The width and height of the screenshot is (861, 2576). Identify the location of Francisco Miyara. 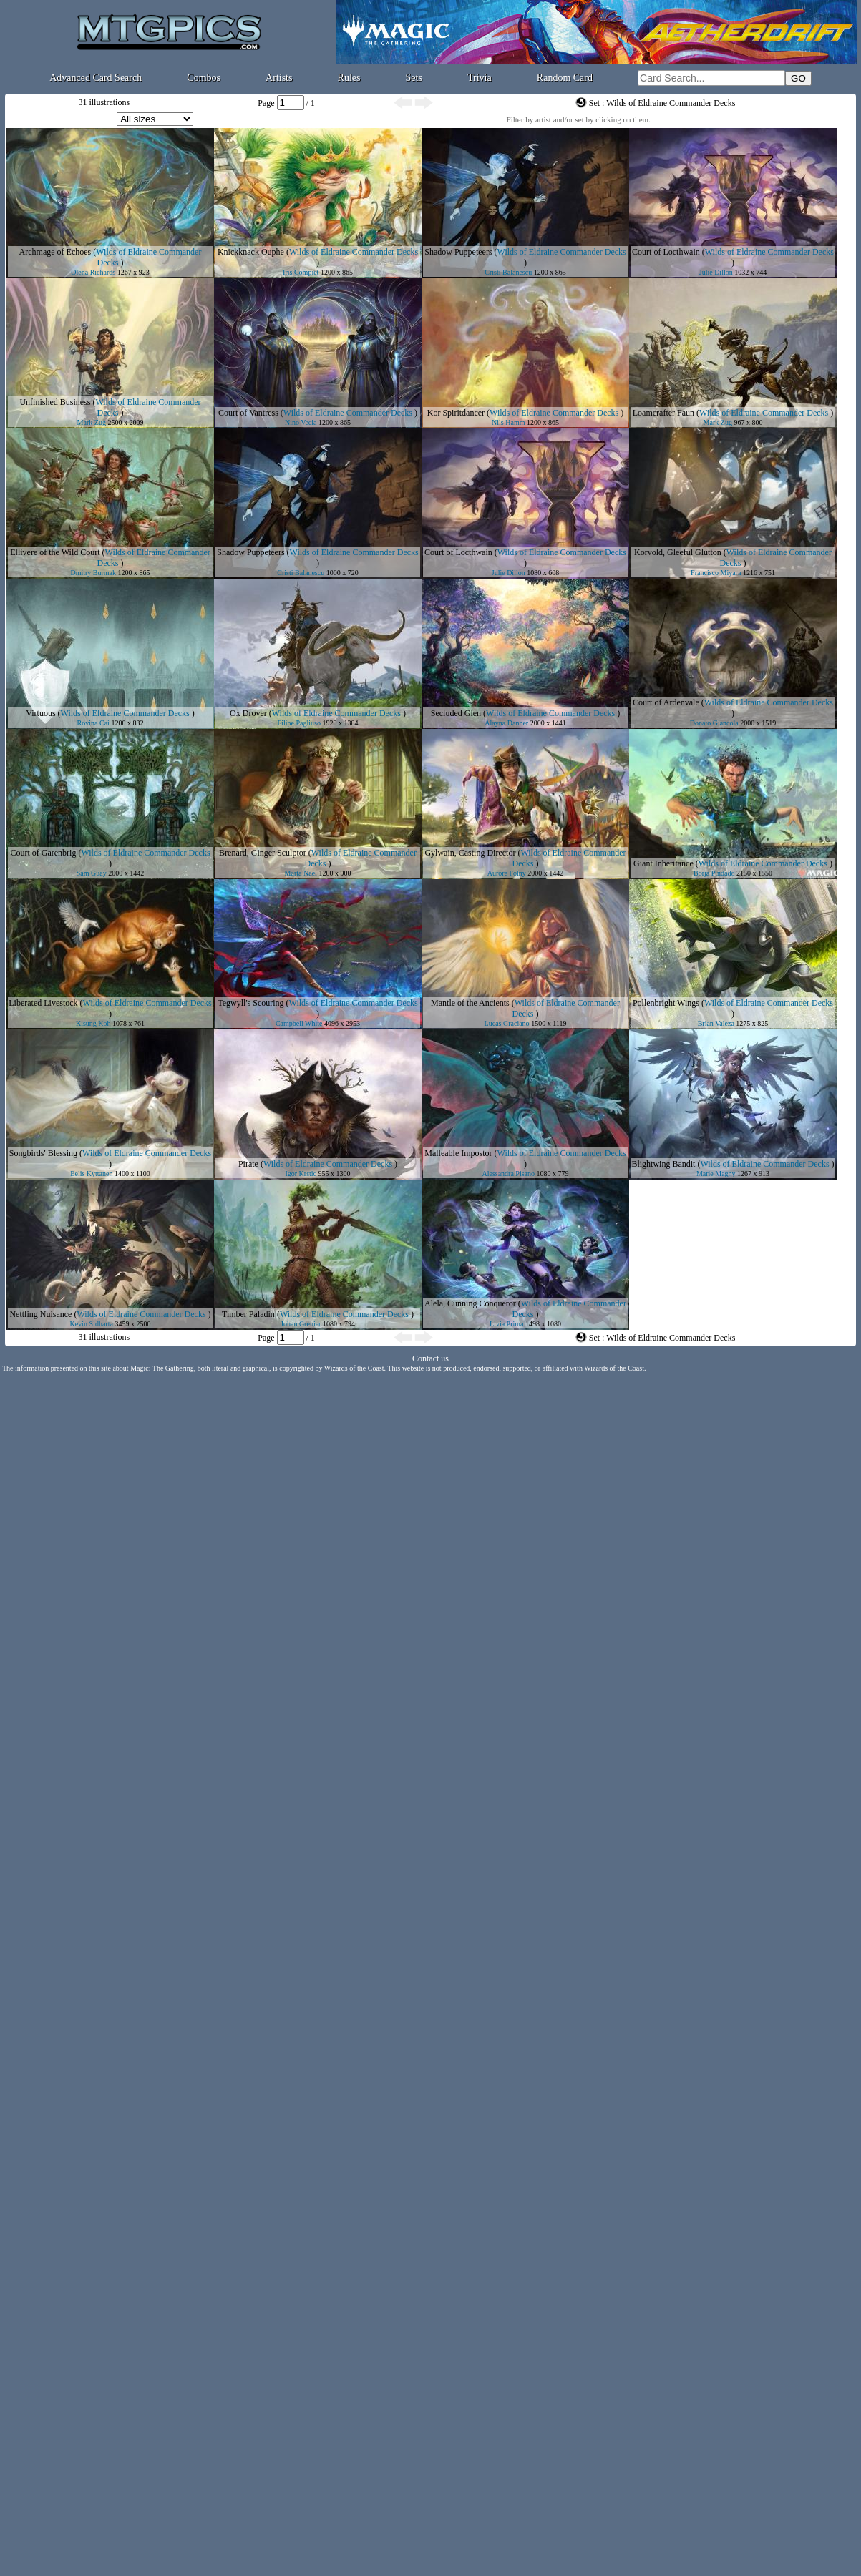
(716, 573).